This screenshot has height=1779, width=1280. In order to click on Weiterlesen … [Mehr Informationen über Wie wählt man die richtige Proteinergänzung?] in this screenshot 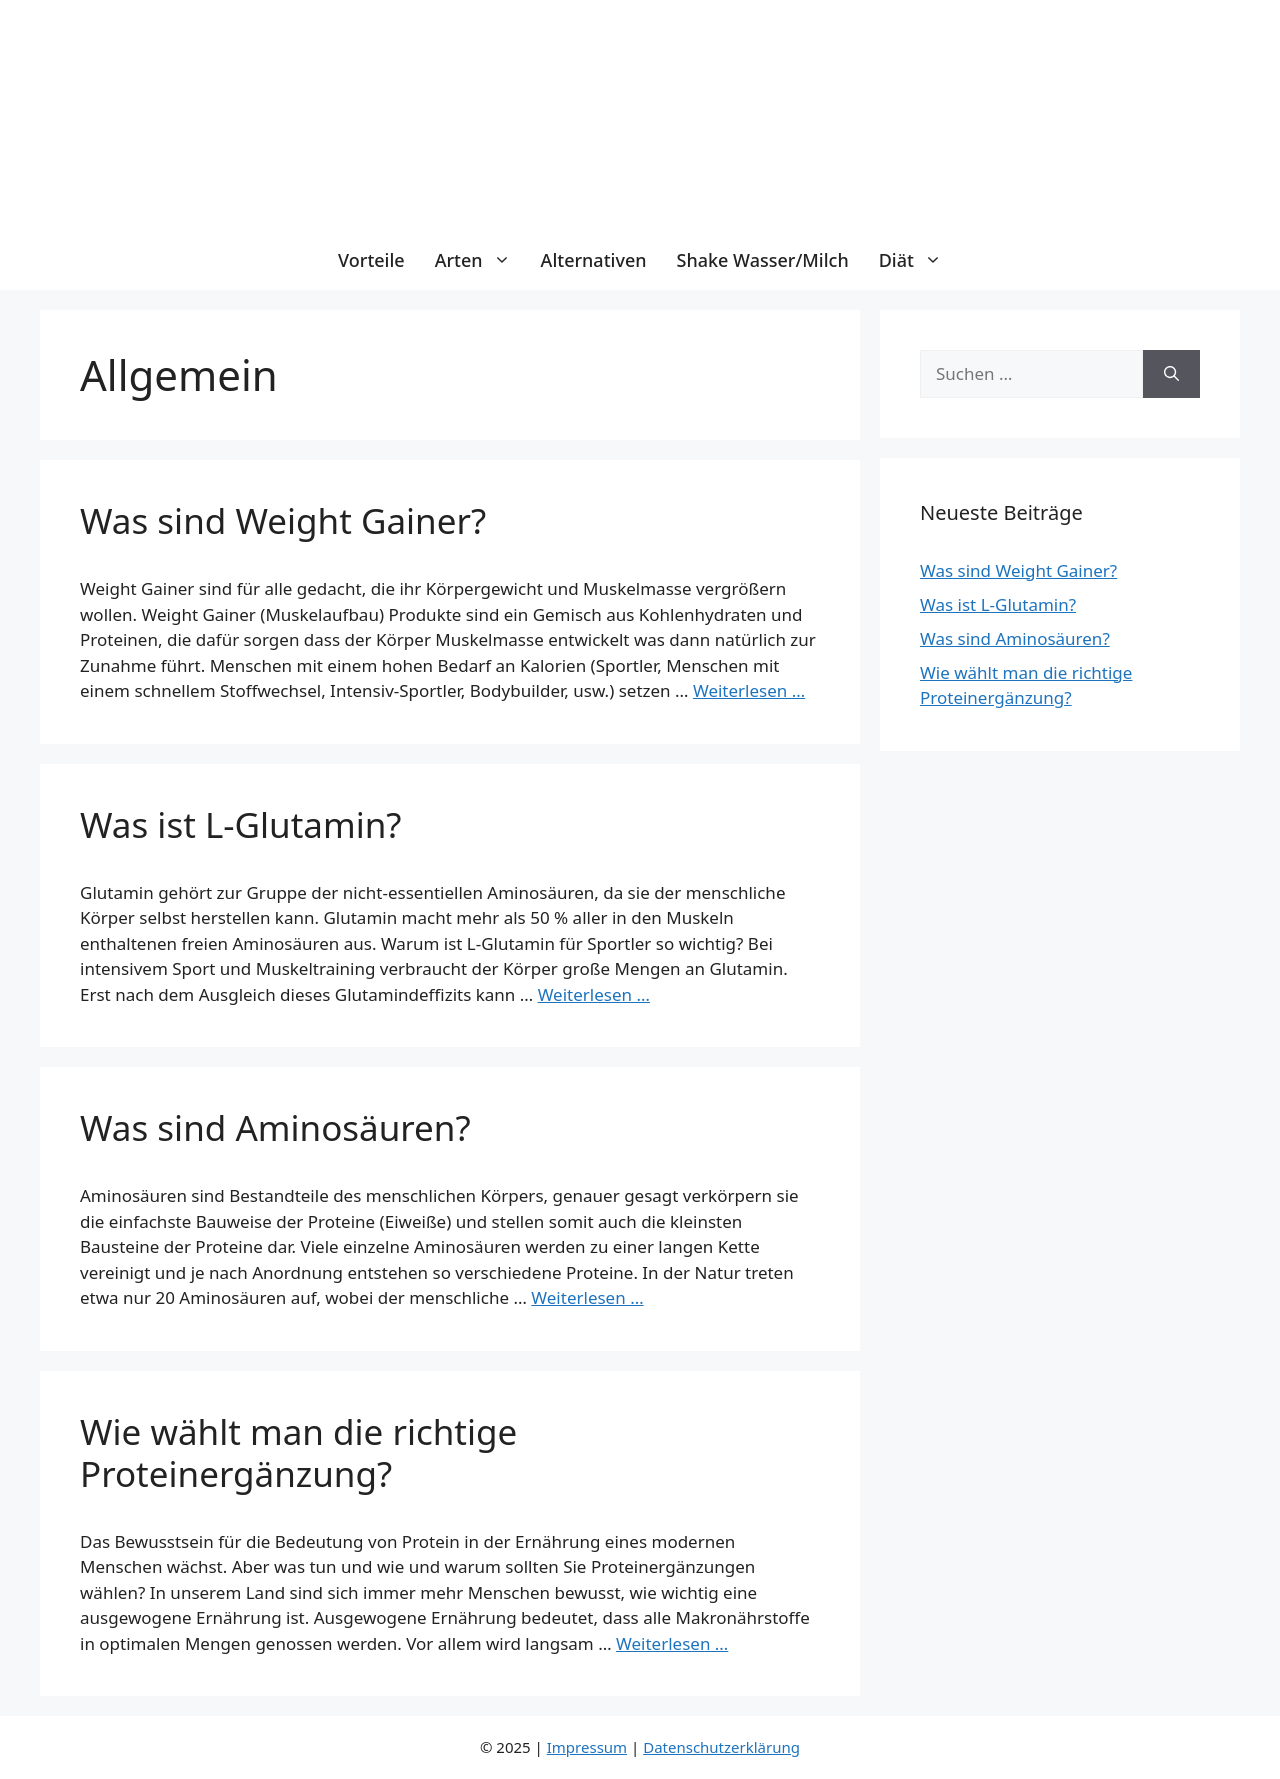, I will do `click(672, 1643)`.